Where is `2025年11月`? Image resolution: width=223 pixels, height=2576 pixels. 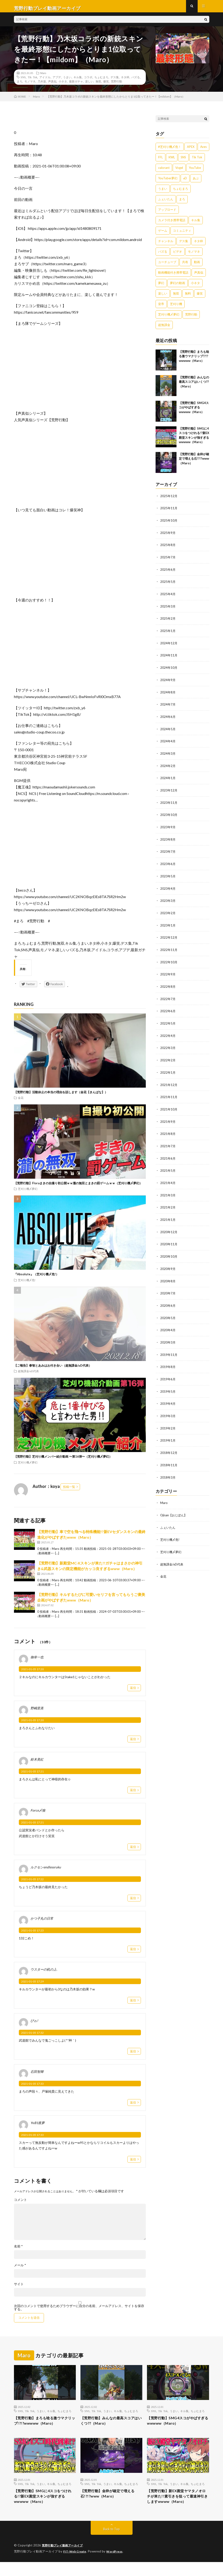
2025年11月 is located at coordinates (169, 512).